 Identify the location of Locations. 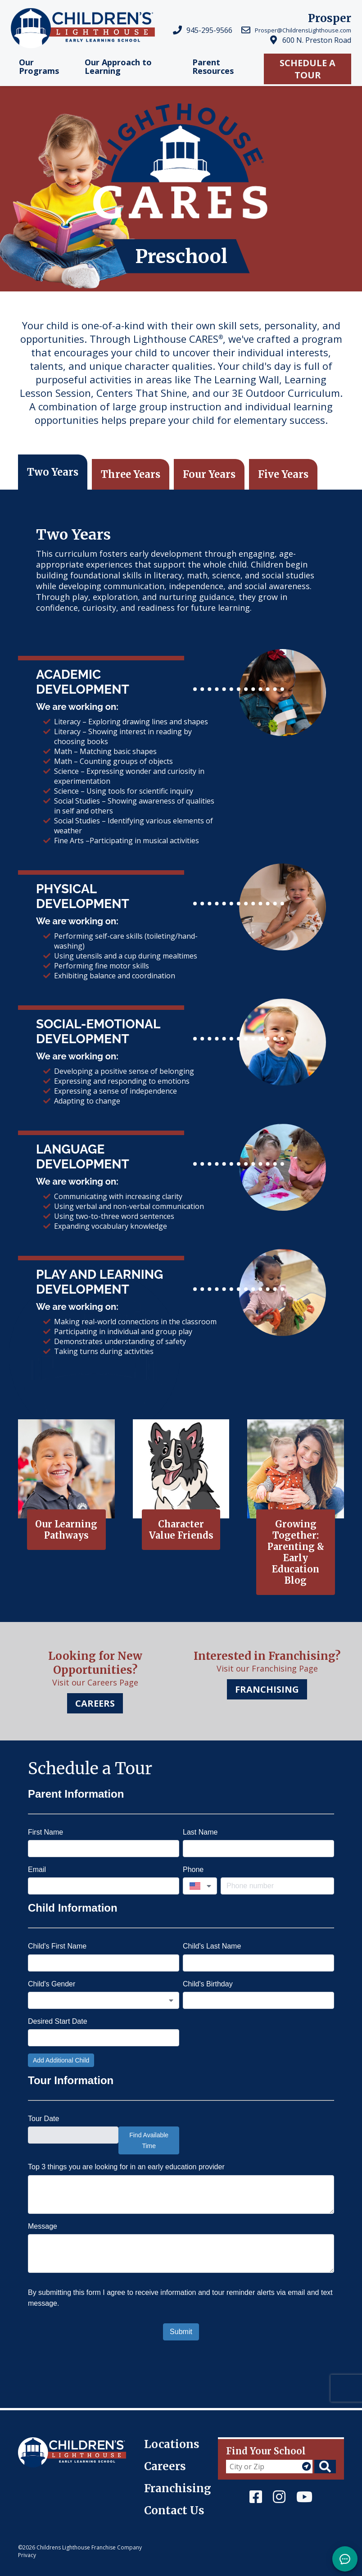
(171, 2444).